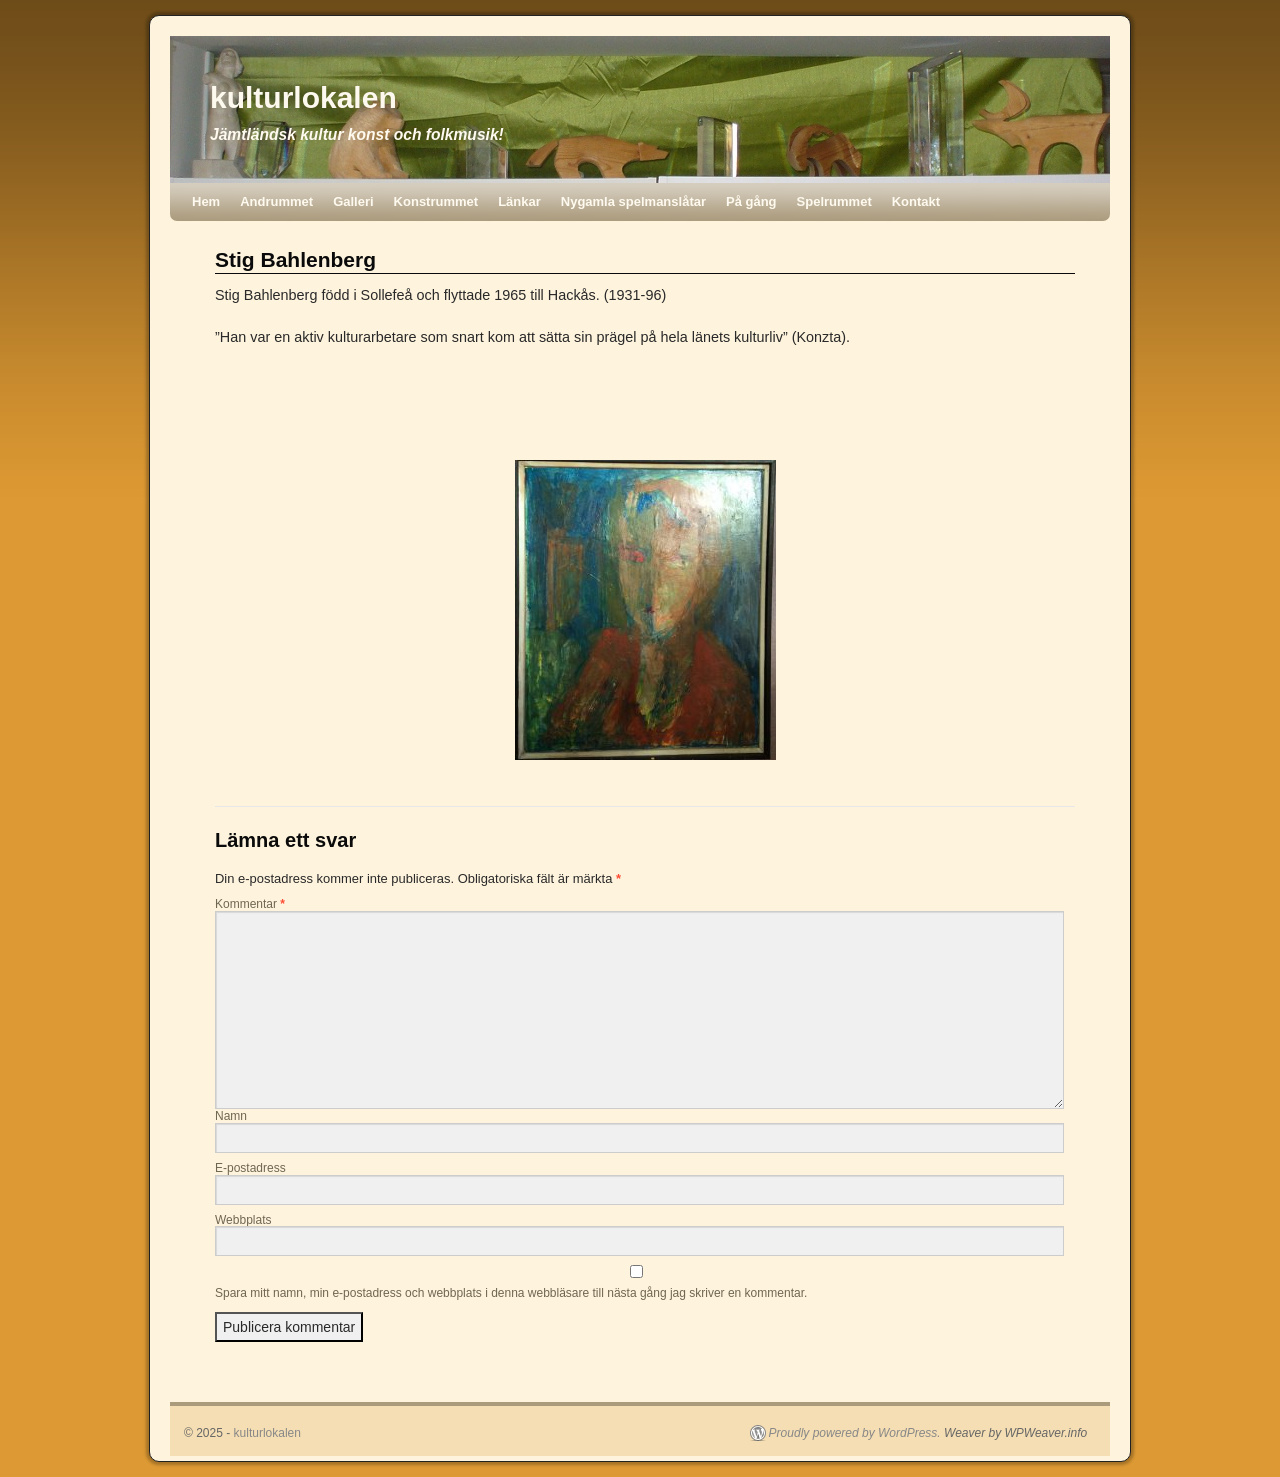 The image size is (1280, 1477). Describe the element at coordinates (511, 1293) in the screenshot. I see `Spara mitt namn, min e-postadress och webbplats i denna webbläsare till nästa gång jag skriver en kommentar.` at that location.